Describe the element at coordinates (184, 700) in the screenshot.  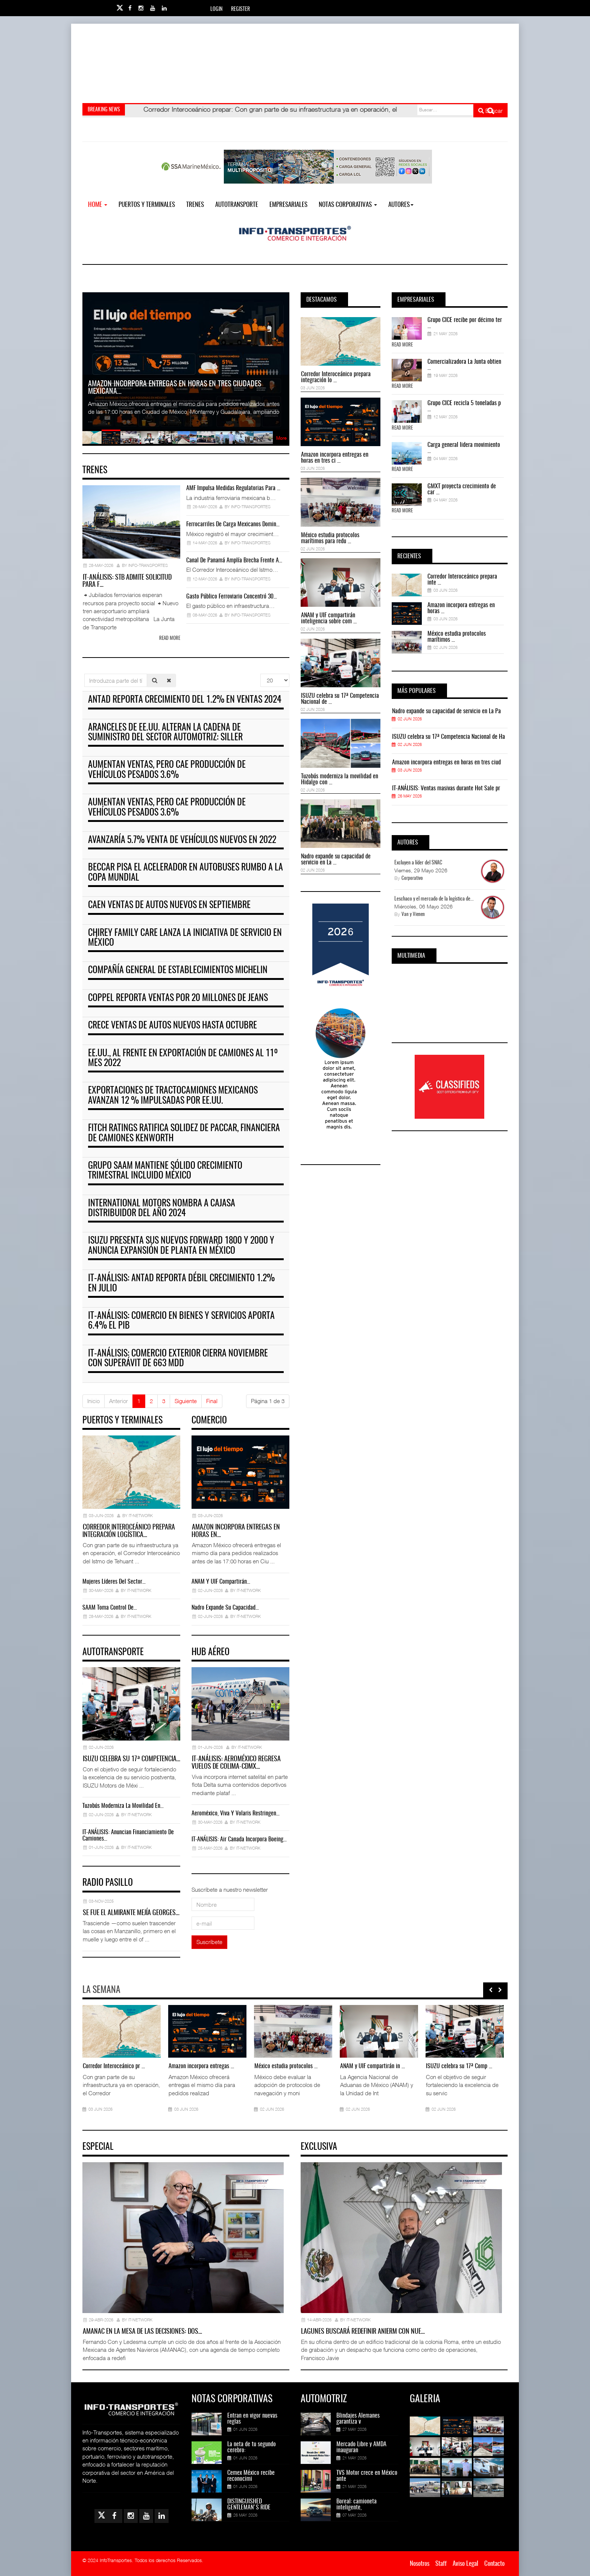
I see `ANTAD reporta crecimiento del 1.2% en ventas 2024` at that location.